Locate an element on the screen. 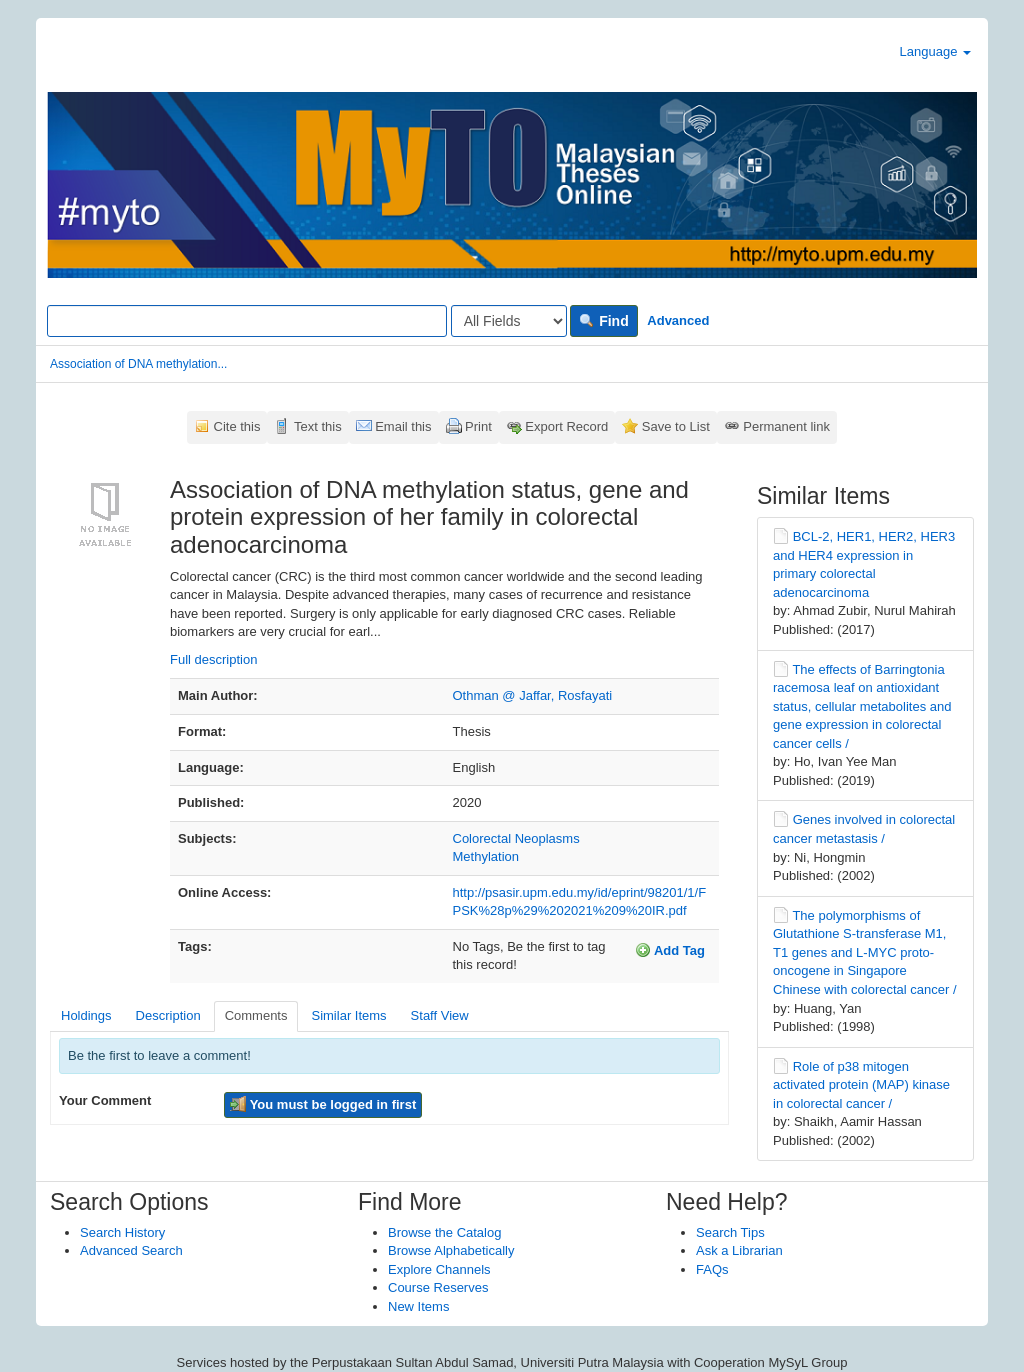 The height and width of the screenshot is (1372, 1024). Othman @ Jaffar, Rosfayati is located at coordinates (533, 695).